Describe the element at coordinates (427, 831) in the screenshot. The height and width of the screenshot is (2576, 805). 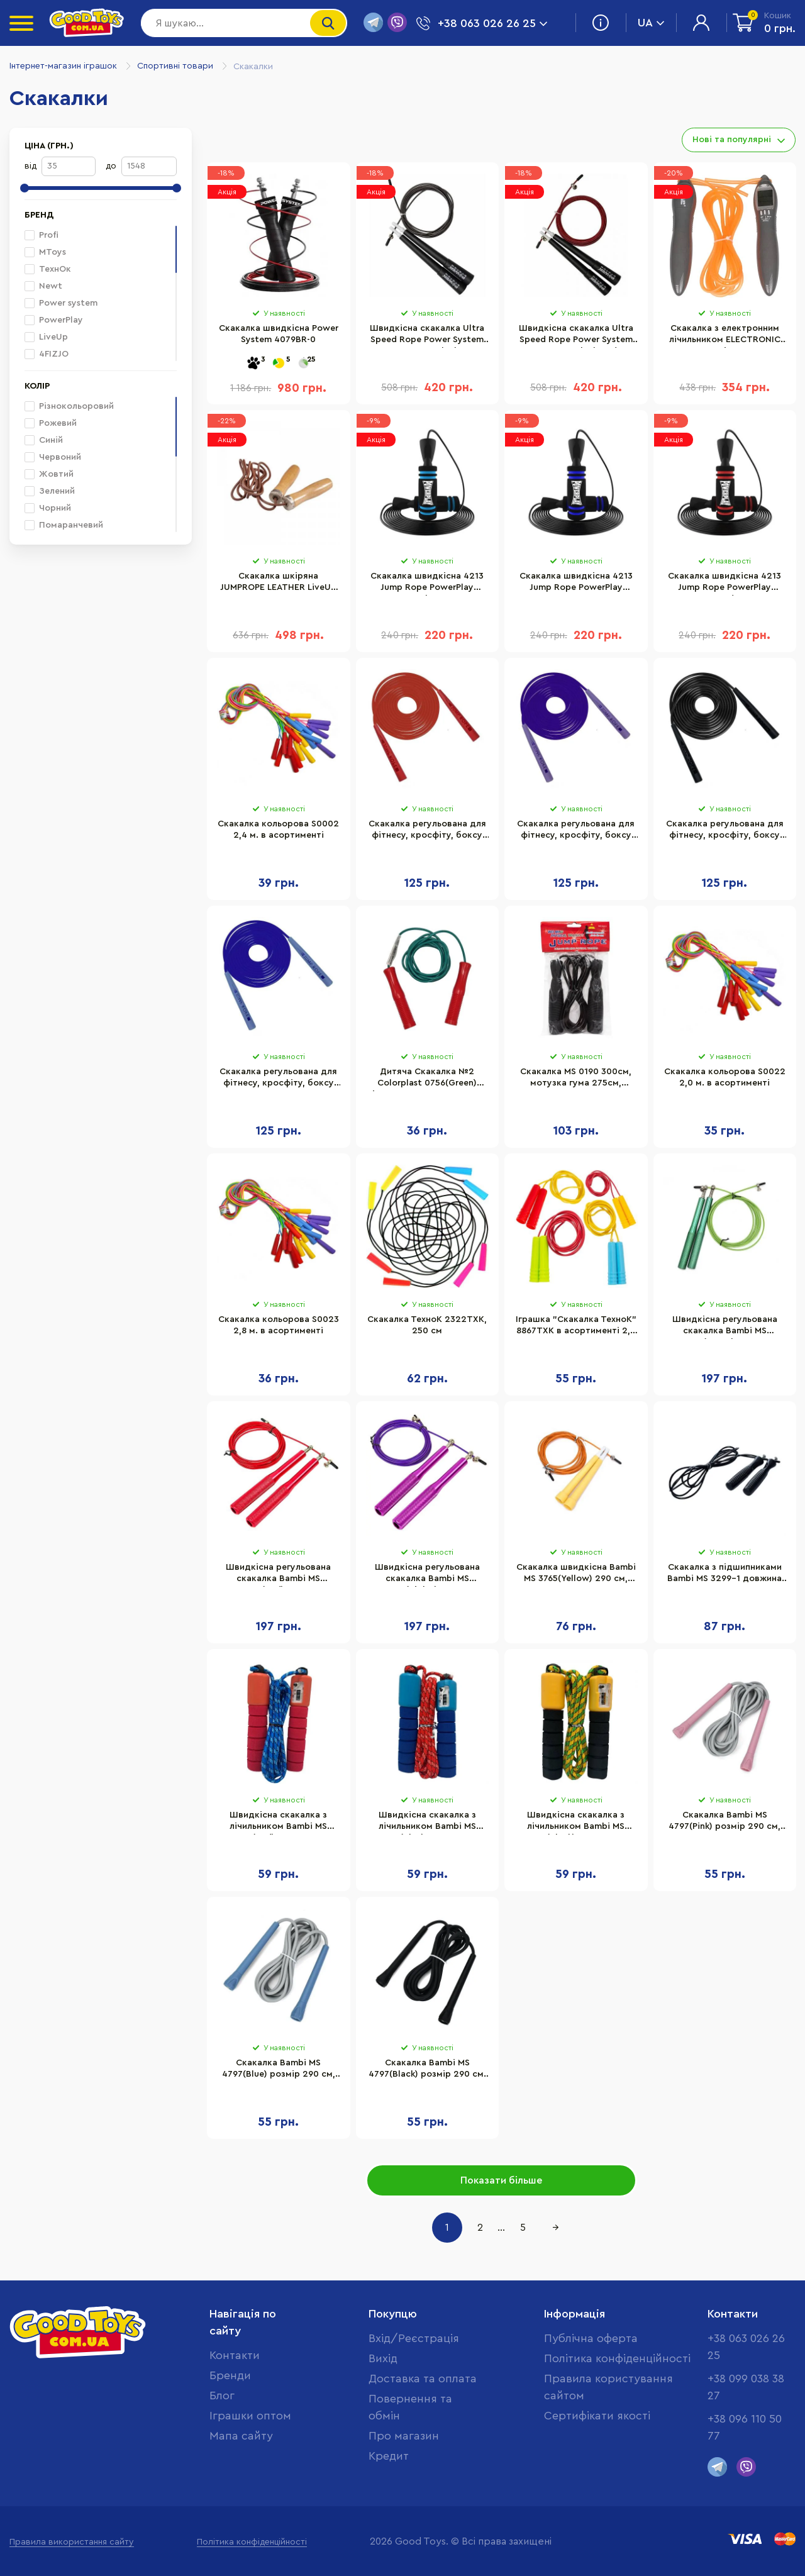
I see `Скакалка регульована для фітнесу, кросфіту, боксу Jump Newt NE-LG-3567R, червона` at that location.